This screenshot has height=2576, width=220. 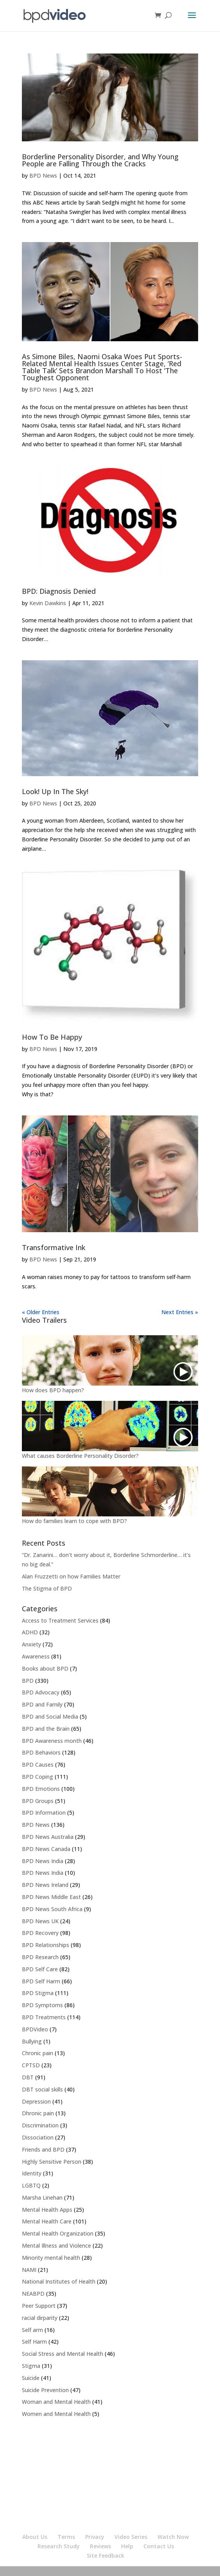 What do you see at coordinates (46, 1728) in the screenshot?
I see `BPD and the Brain` at bounding box center [46, 1728].